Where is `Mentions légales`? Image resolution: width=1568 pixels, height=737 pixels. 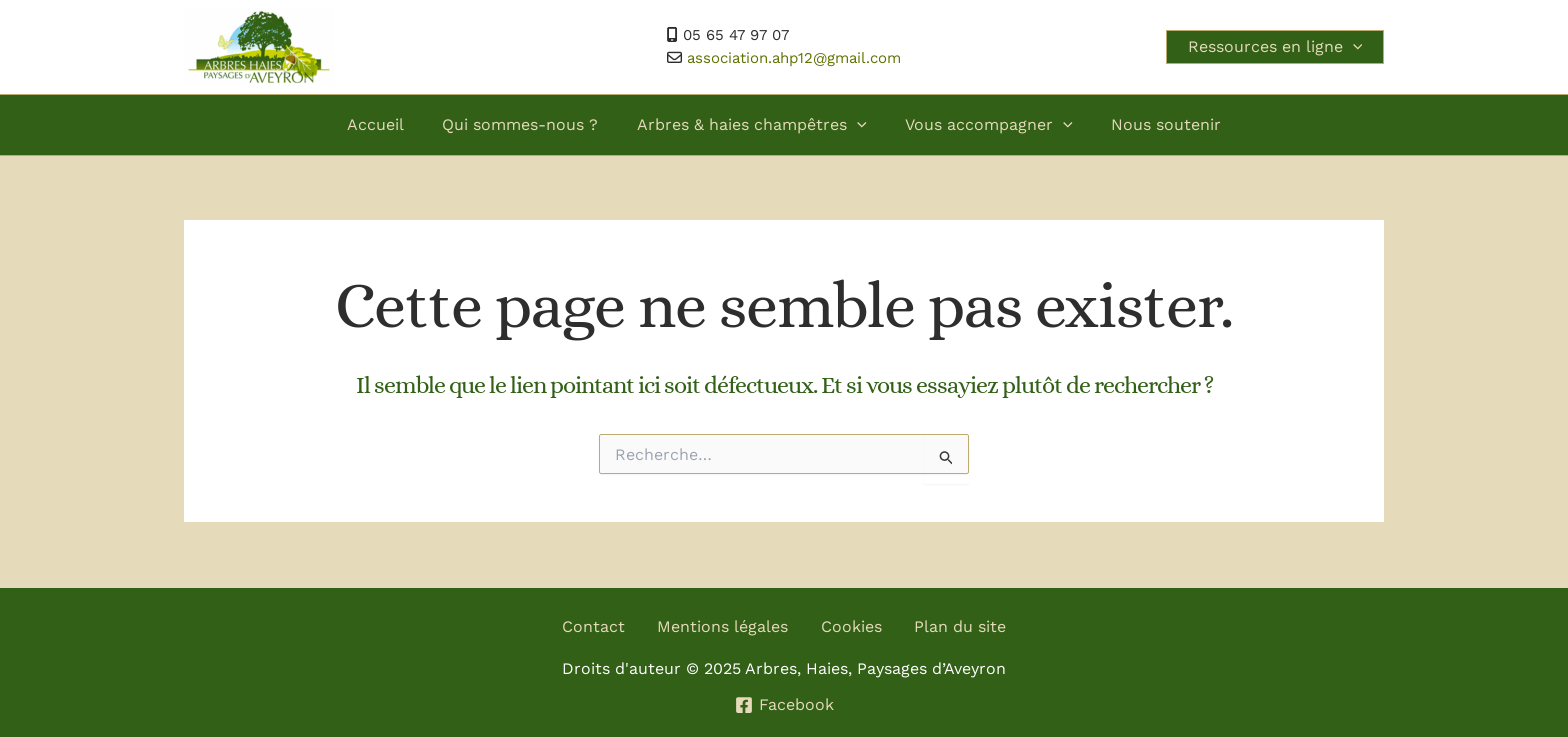
Mentions légales is located at coordinates (723, 626).